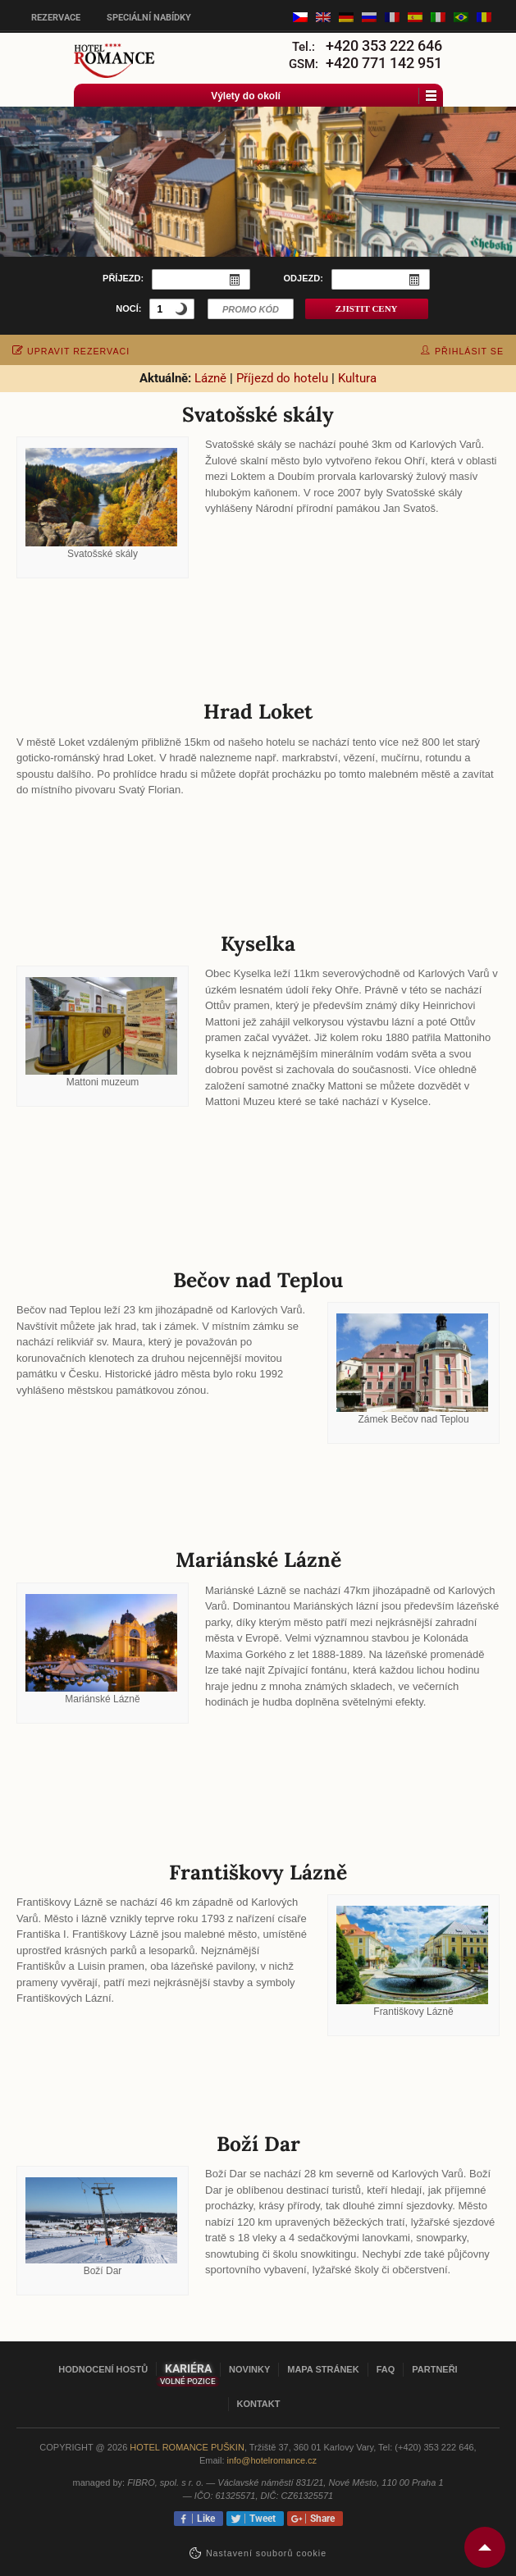 The width and height of the screenshot is (516, 2576). Describe the element at coordinates (272, 2460) in the screenshot. I see `info@hotelromance.cz` at that location.